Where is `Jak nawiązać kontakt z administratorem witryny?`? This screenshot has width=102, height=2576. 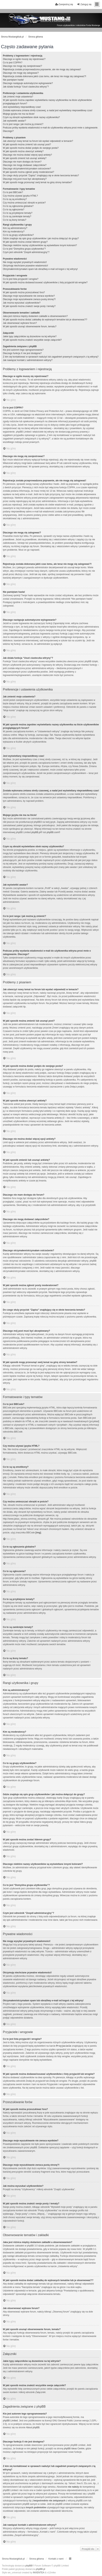 Jak nawiązać kontakt z administratorem witryny? is located at coordinates (27, 360).